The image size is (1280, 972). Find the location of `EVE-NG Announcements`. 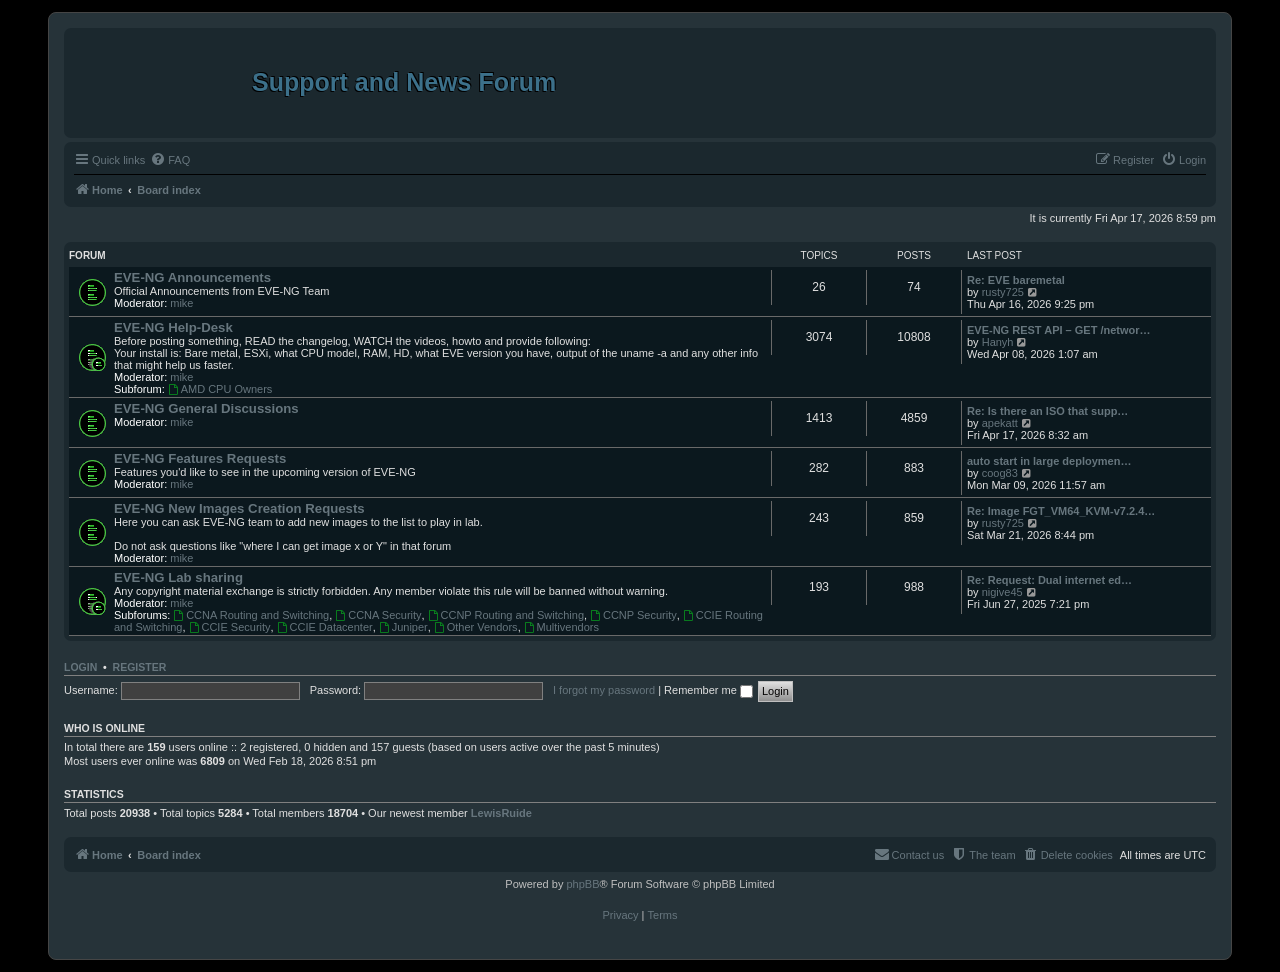

EVE-NG Announcements is located at coordinates (192, 277).